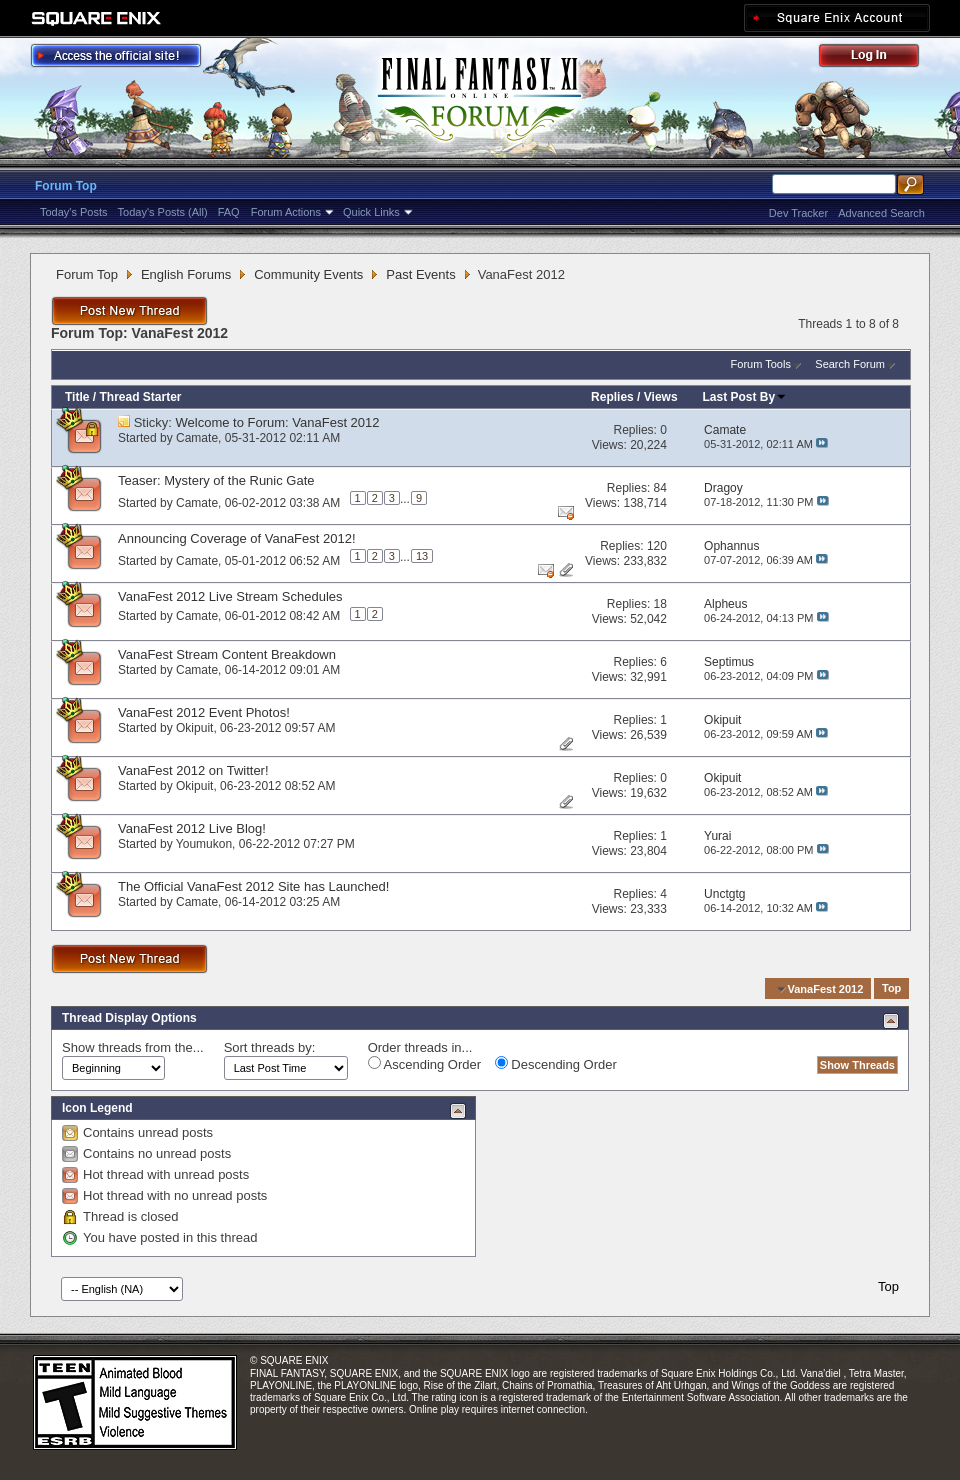  Describe the element at coordinates (204, 712) in the screenshot. I see `VanaFest 2012 Event Photos!` at that location.